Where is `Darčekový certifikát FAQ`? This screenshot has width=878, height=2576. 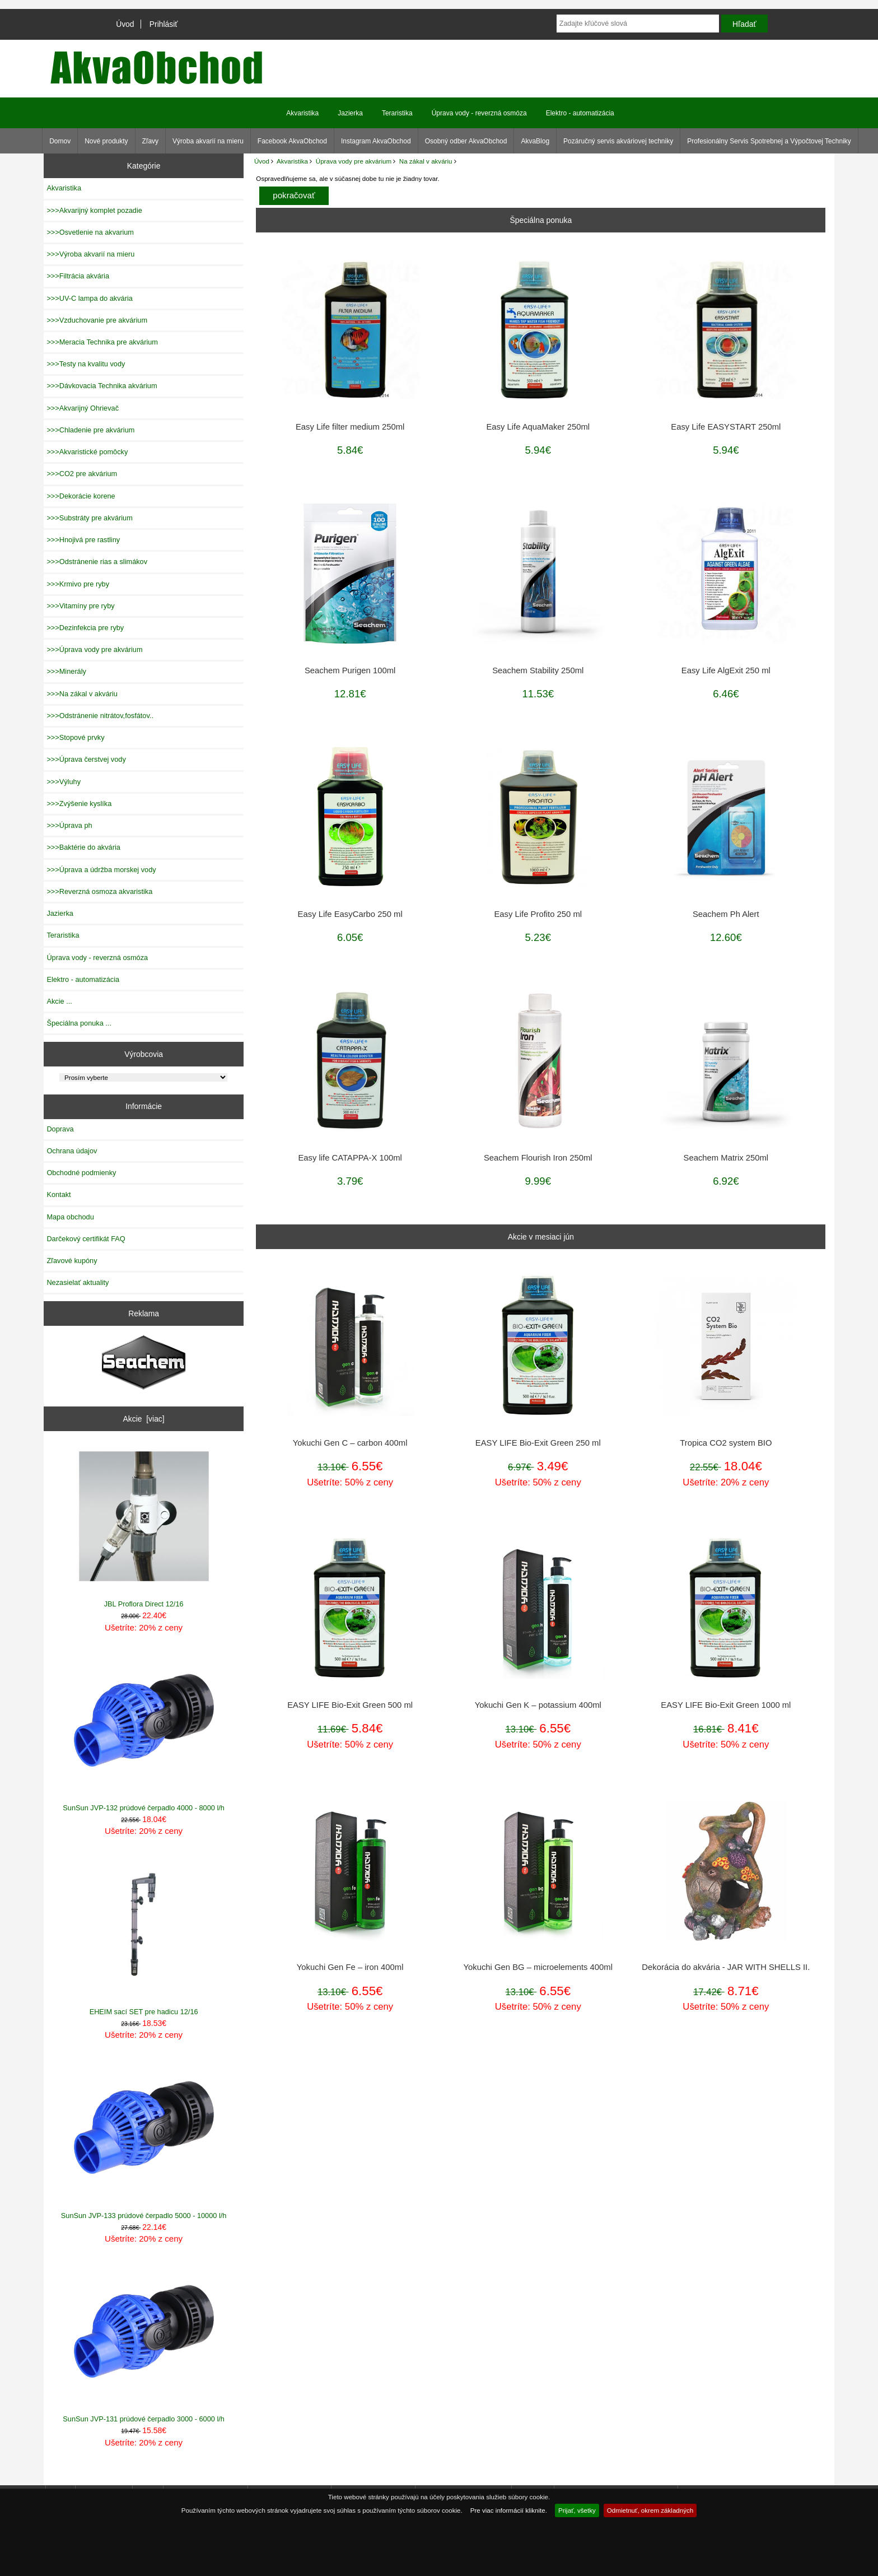
Darčekový certifikát FAQ is located at coordinates (85, 1239).